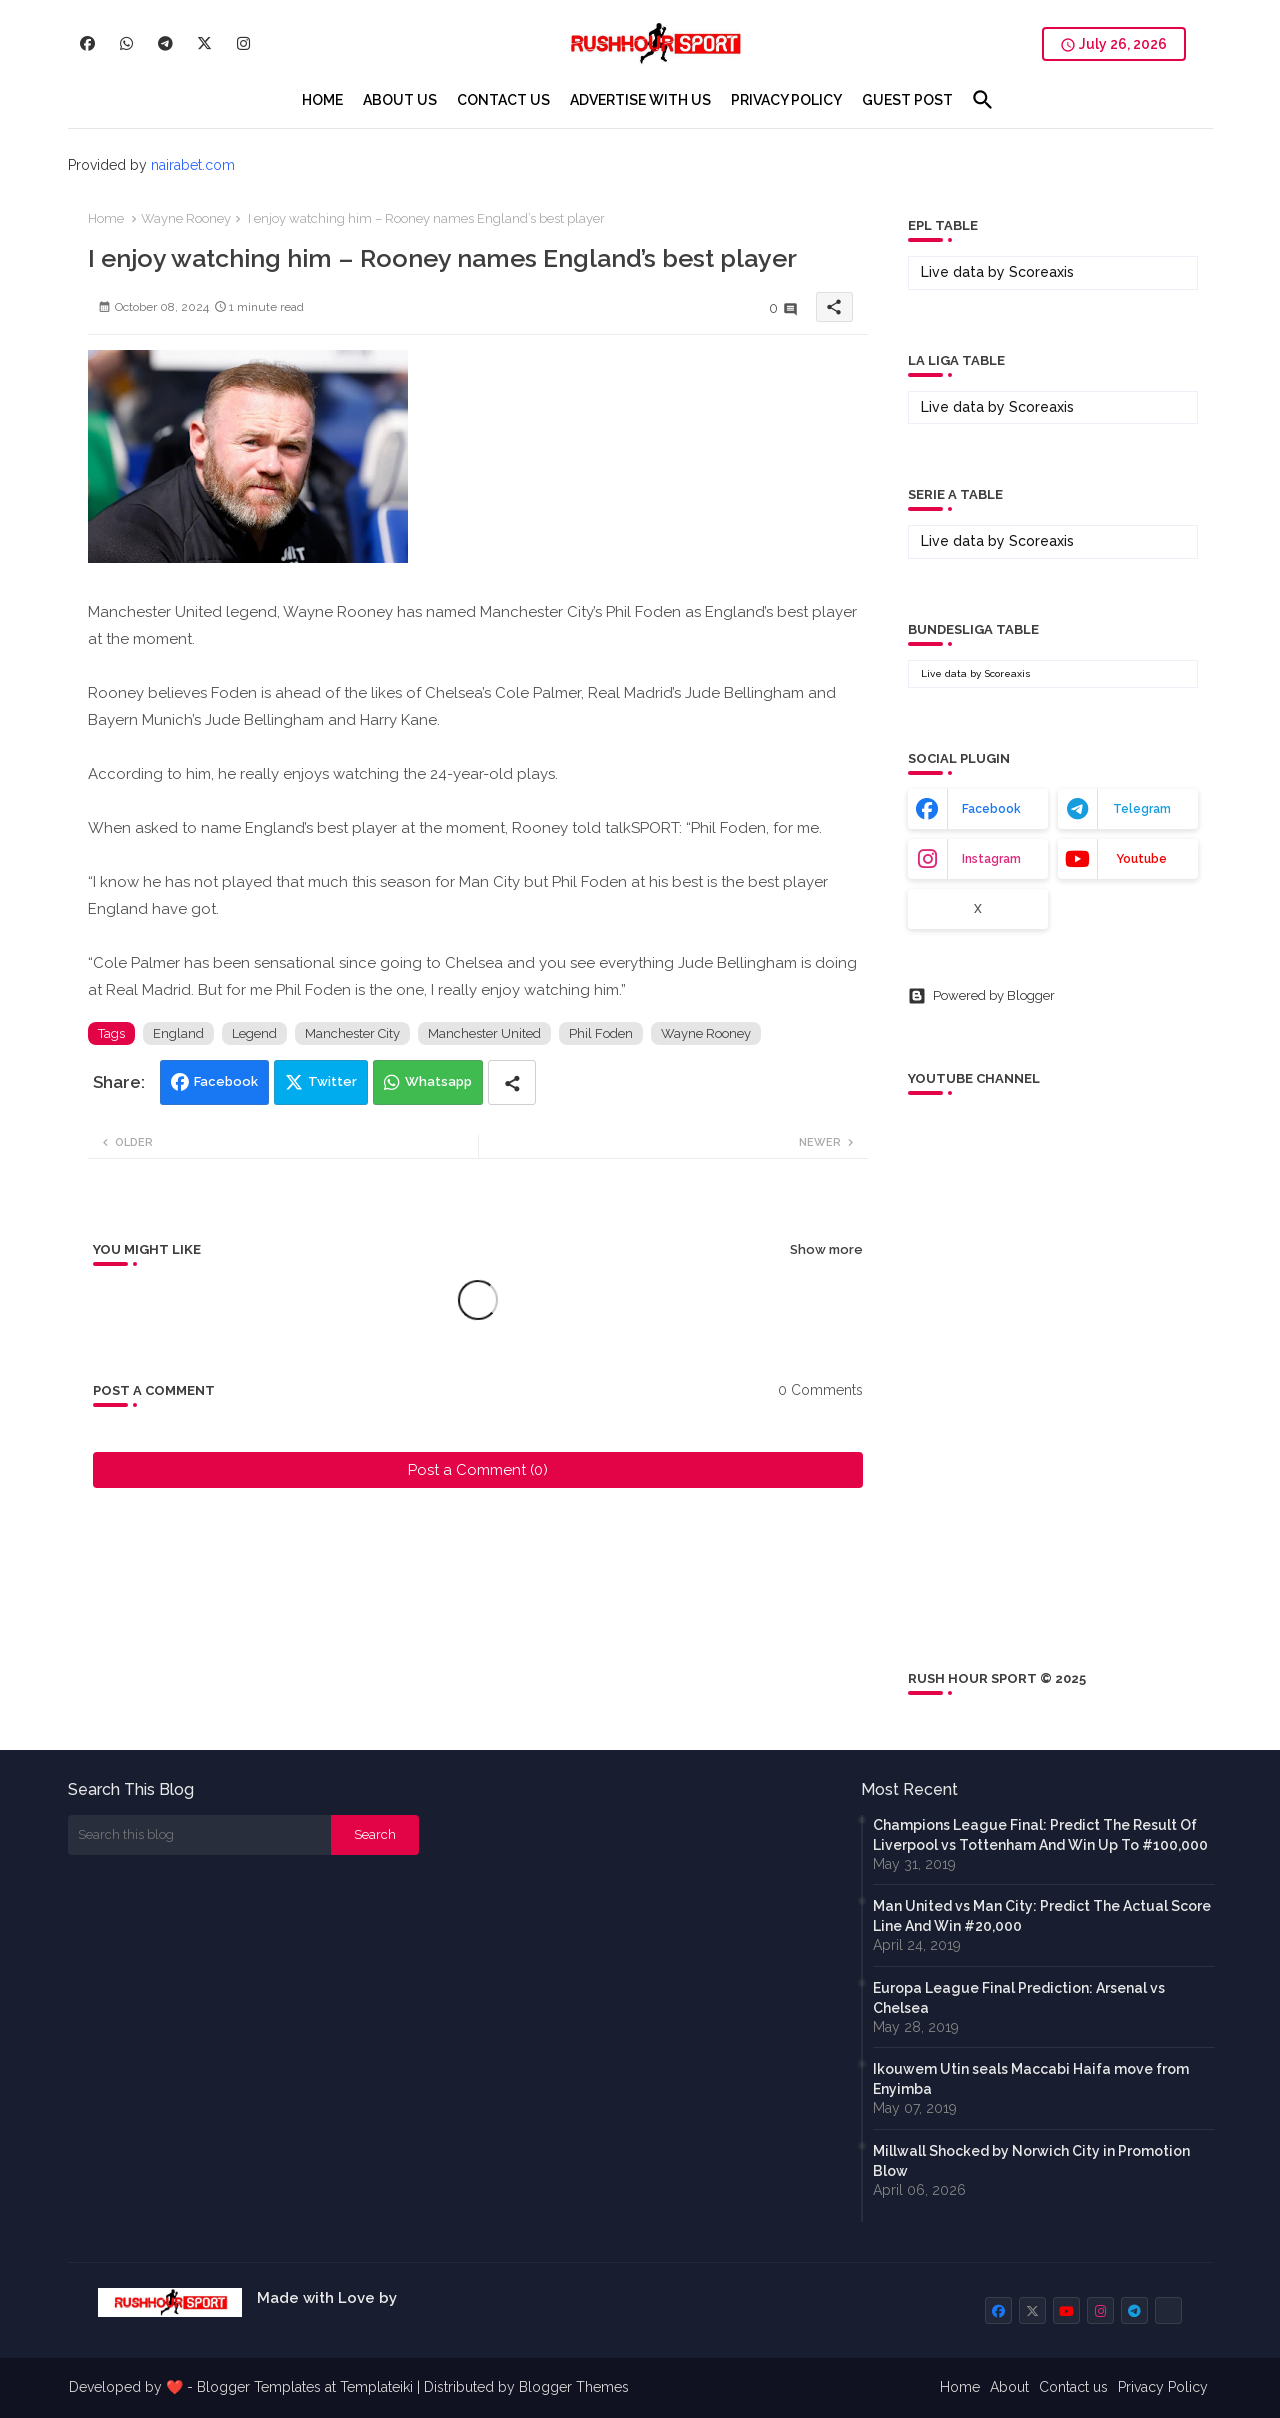 This screenshot has height=2418, width=1280. I want to click on Home, so click(106, 218).